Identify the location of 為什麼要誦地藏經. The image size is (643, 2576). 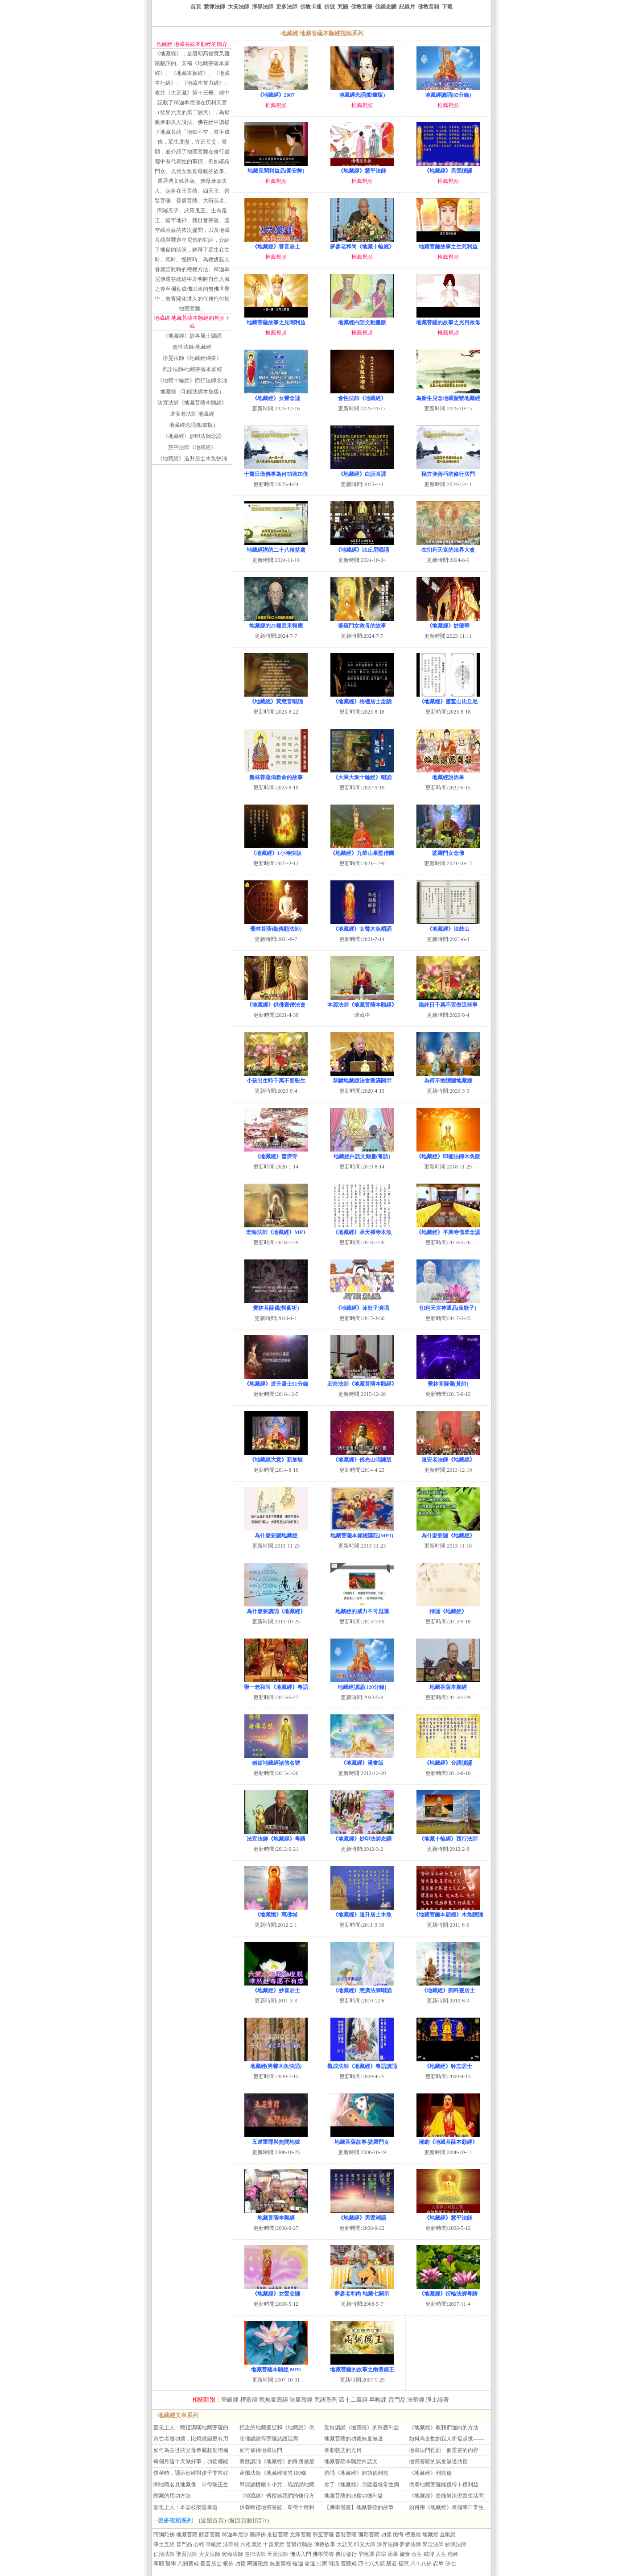
(276, 1532).